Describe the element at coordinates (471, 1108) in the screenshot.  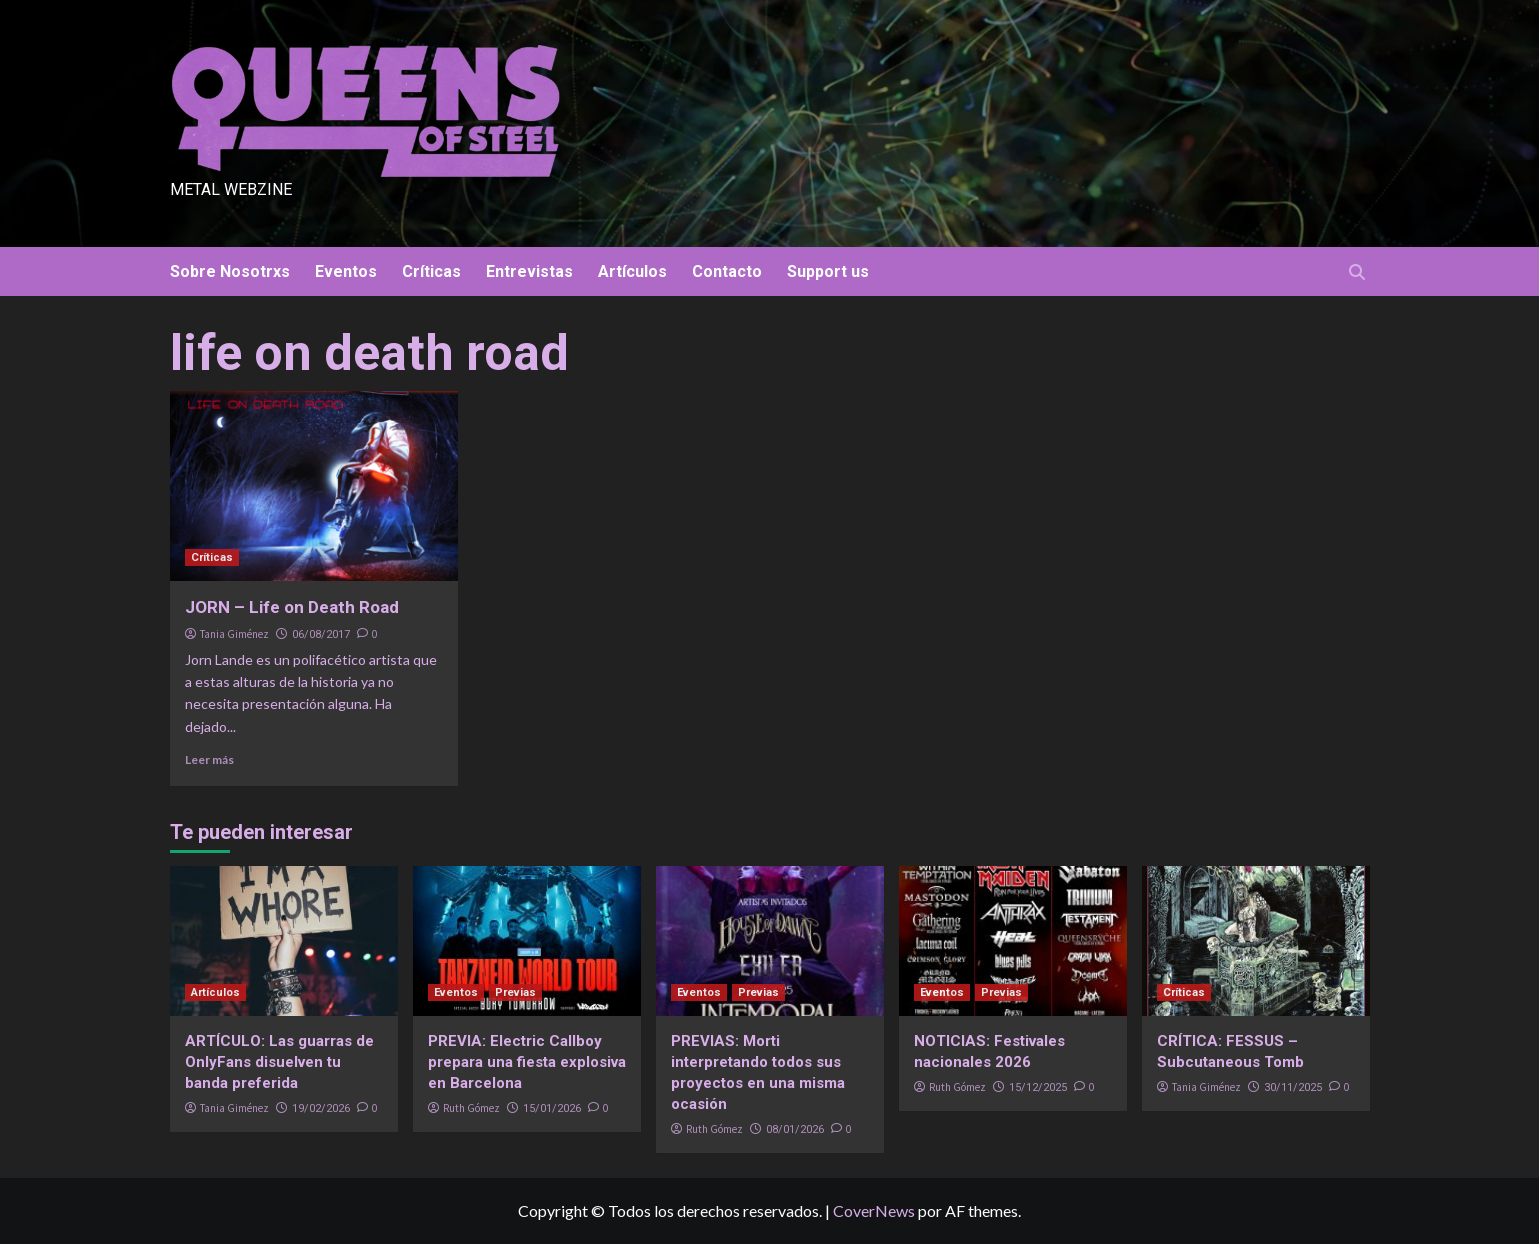
I see `Ruth Gómez` at that location.